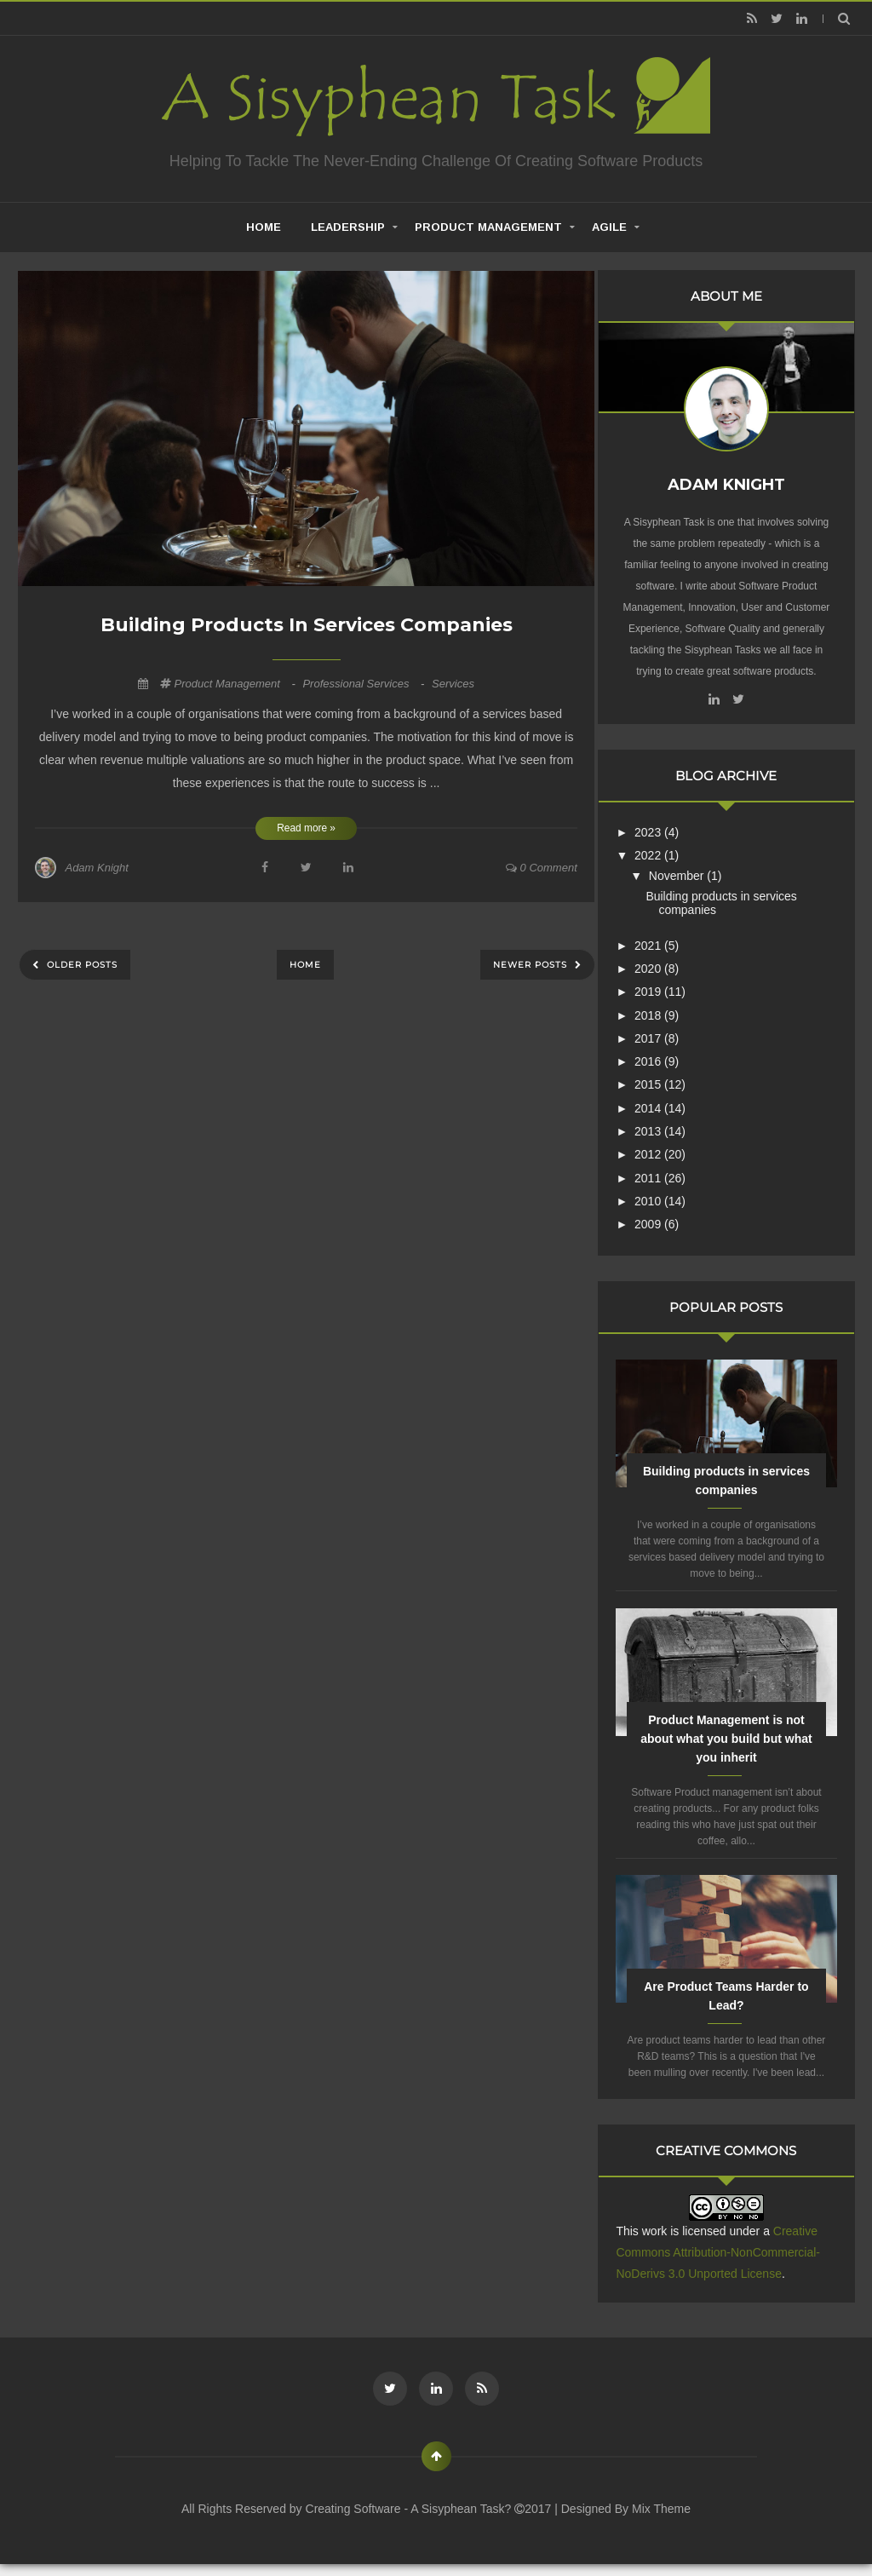 This screenshot has width=872, height=2576. What do you see at coordinates (663, 850) in the screenshot?
I see `2022` at bounding box center [663, 850].